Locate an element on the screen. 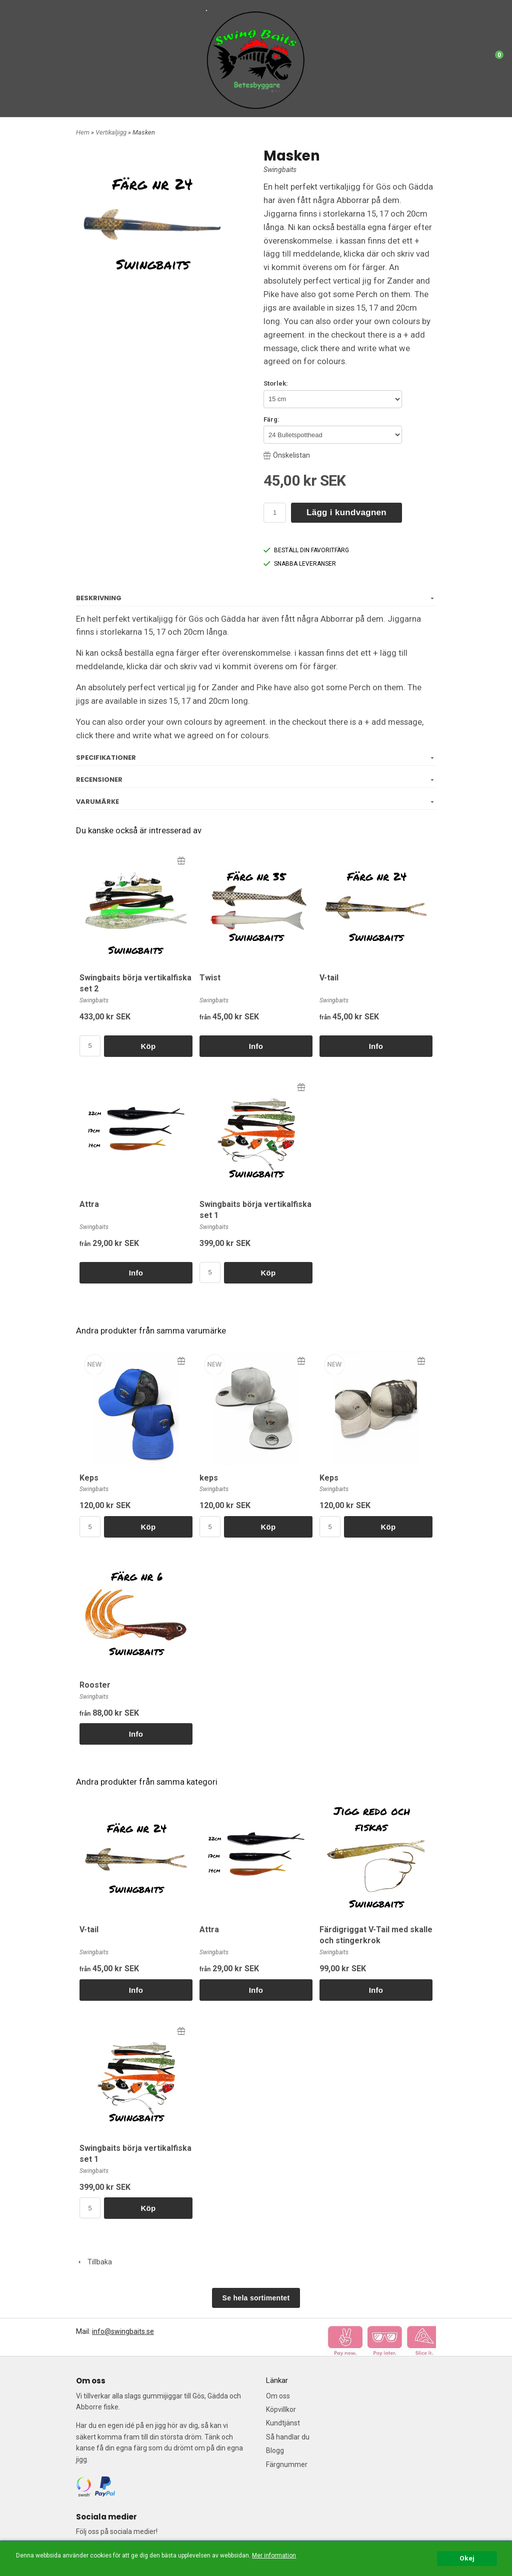 The width and height of the screenshot is (512, 2576). BESTÄLL DIN FAVORITFÄRG is located at coordinates (306, 550).